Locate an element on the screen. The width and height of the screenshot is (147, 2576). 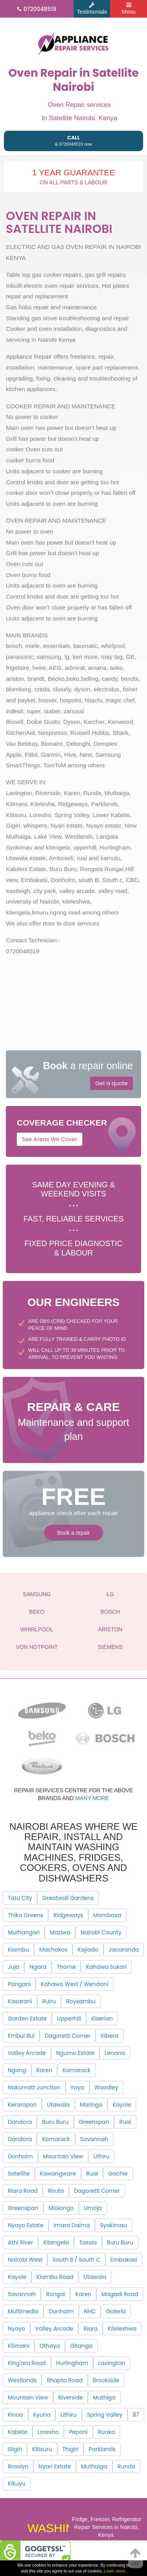
Ngumo Estate is located at coordinates (75, 2053).